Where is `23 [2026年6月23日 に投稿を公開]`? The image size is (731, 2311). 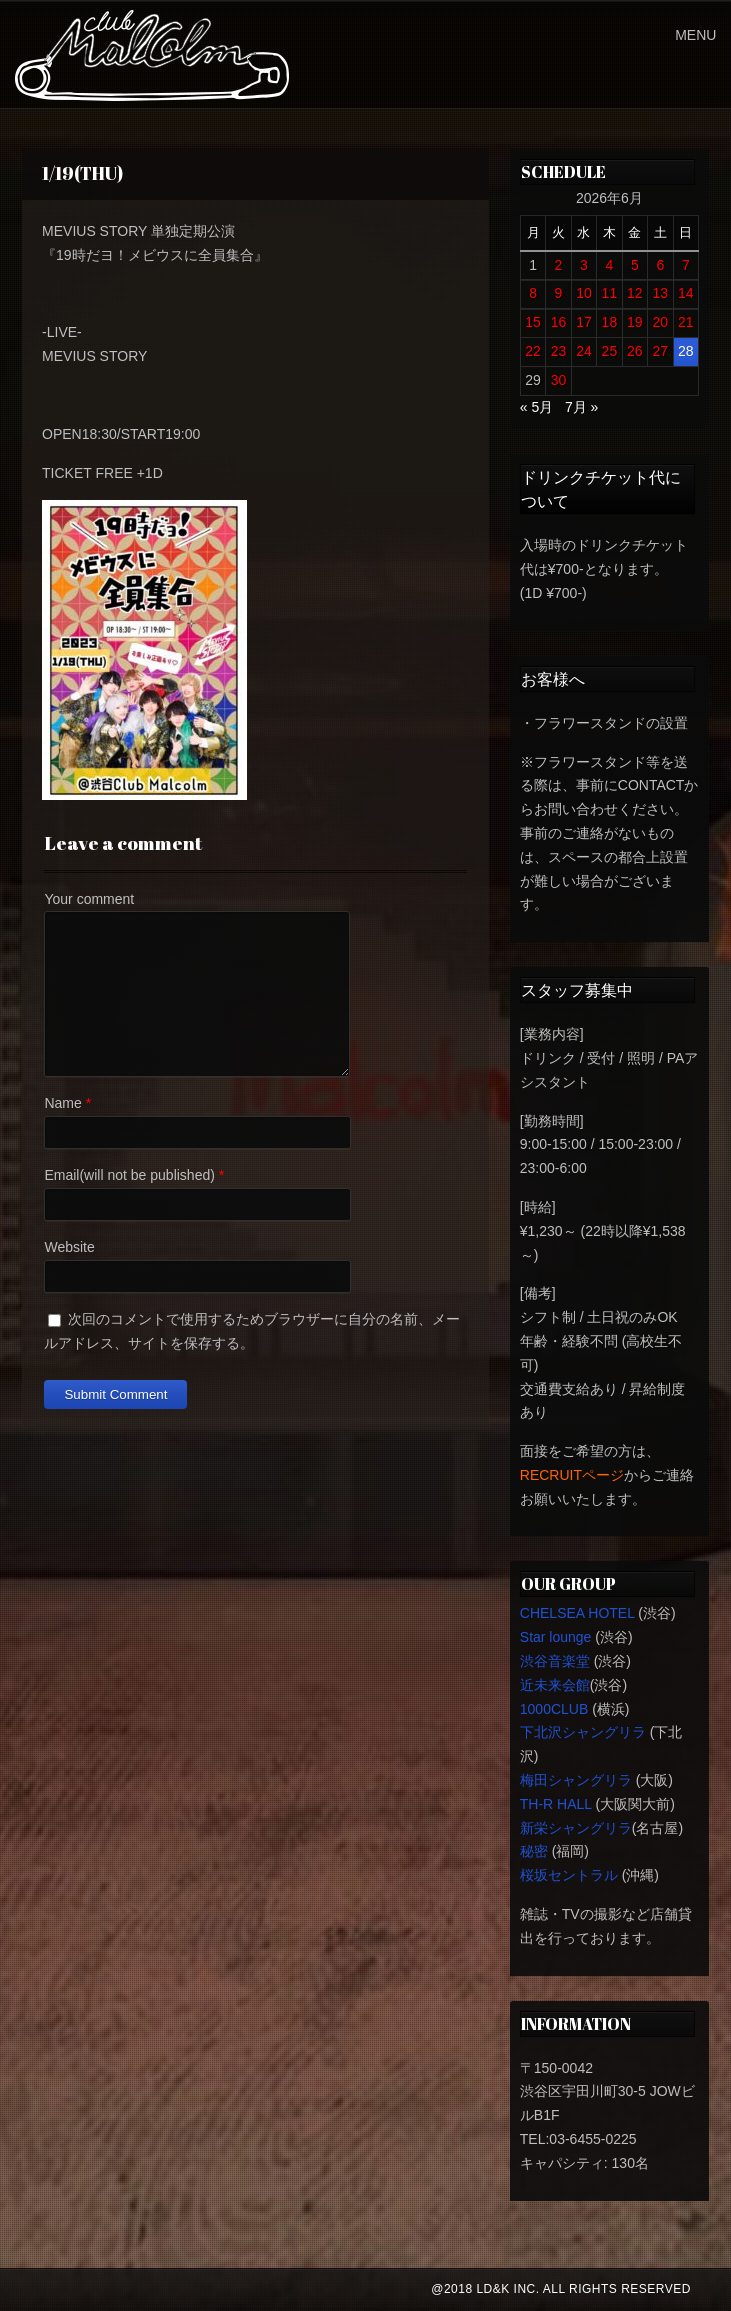
23 [2026年6月23日 に投稿を公開] is located at coordinates (559, 351).